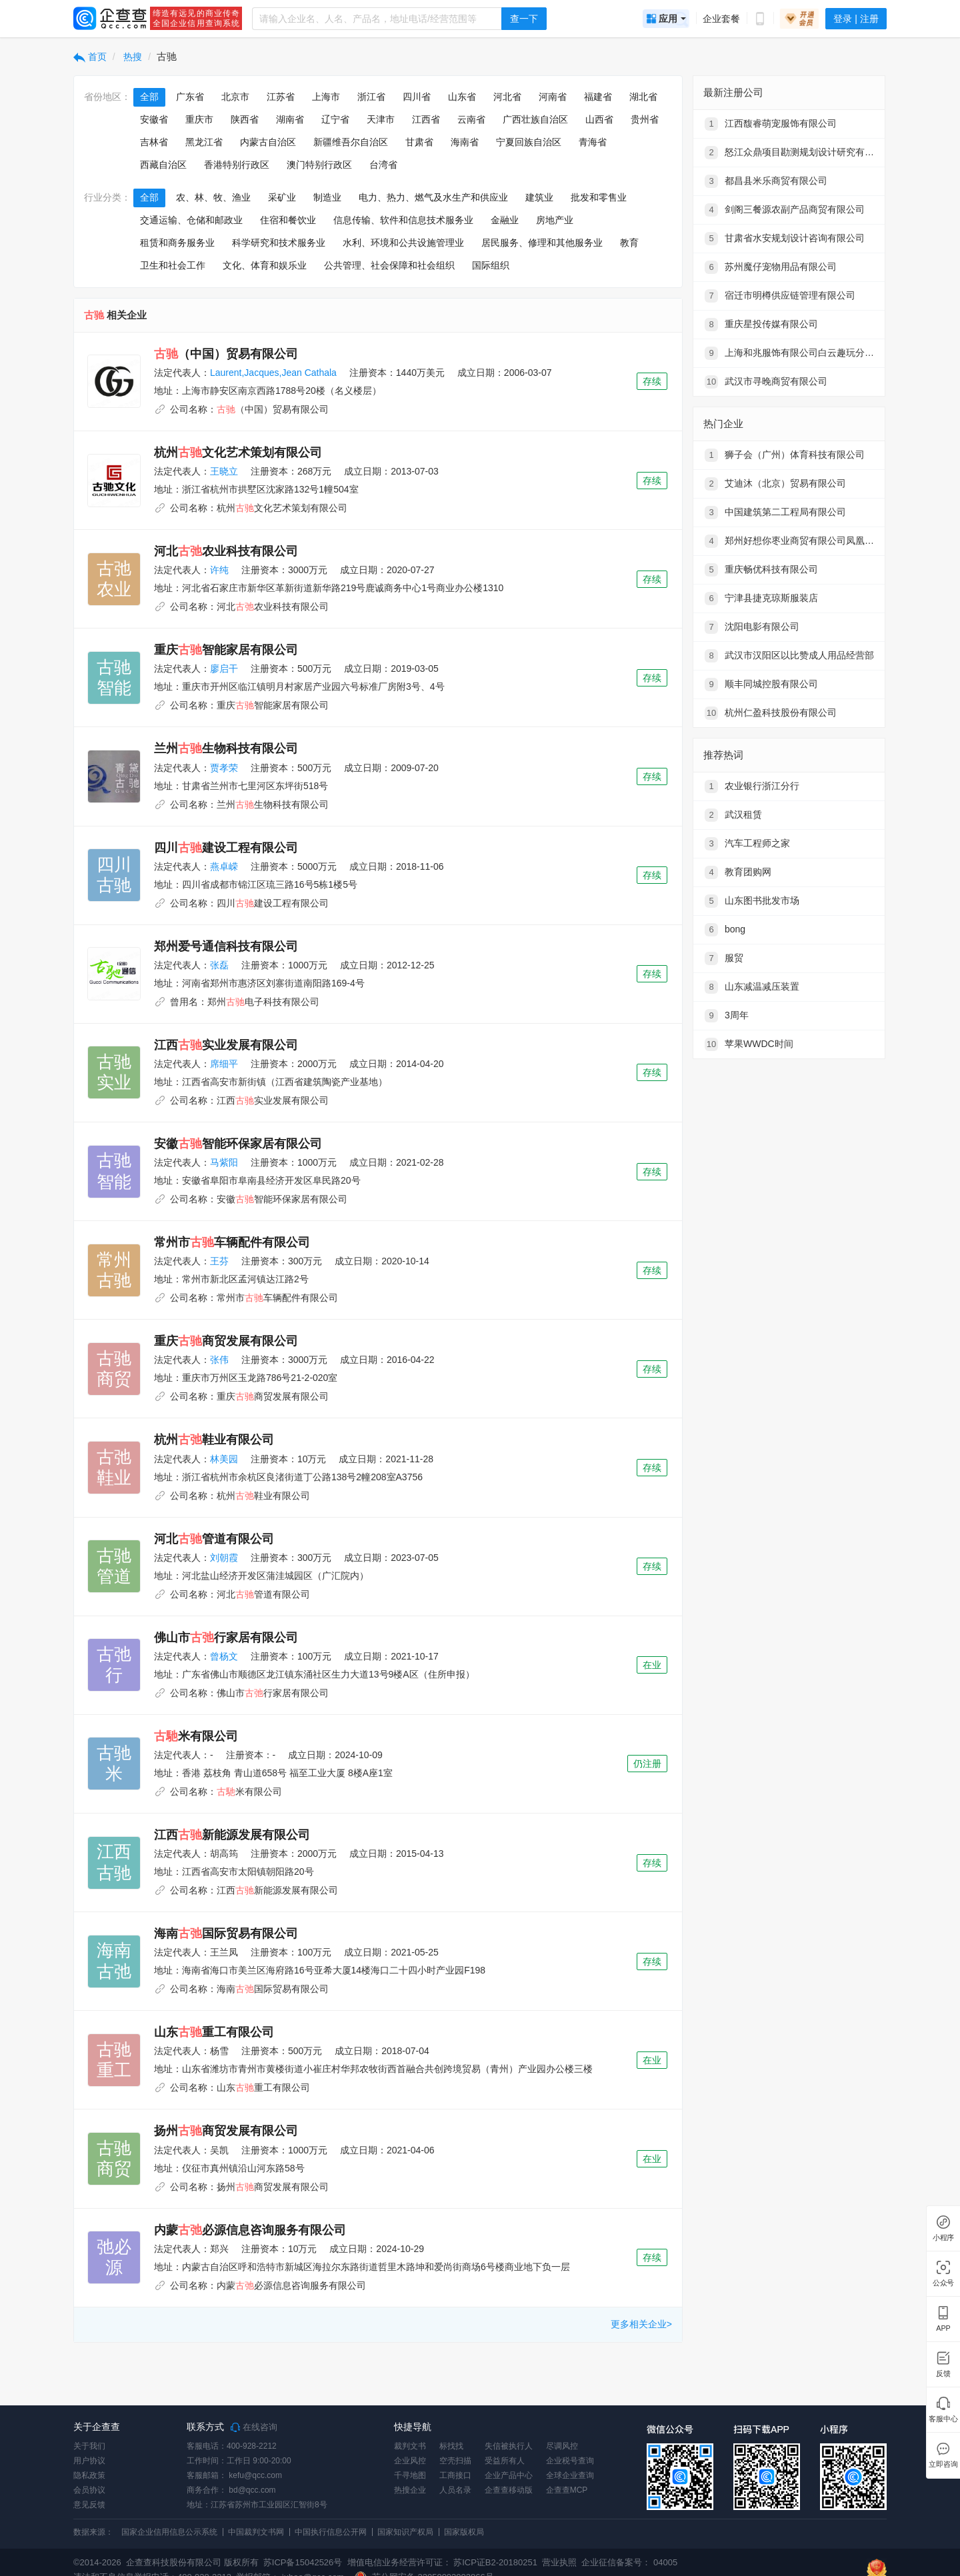 The width and height of the screenshot is (960, 2576). I want to click on 许纯, so click(219, 570).